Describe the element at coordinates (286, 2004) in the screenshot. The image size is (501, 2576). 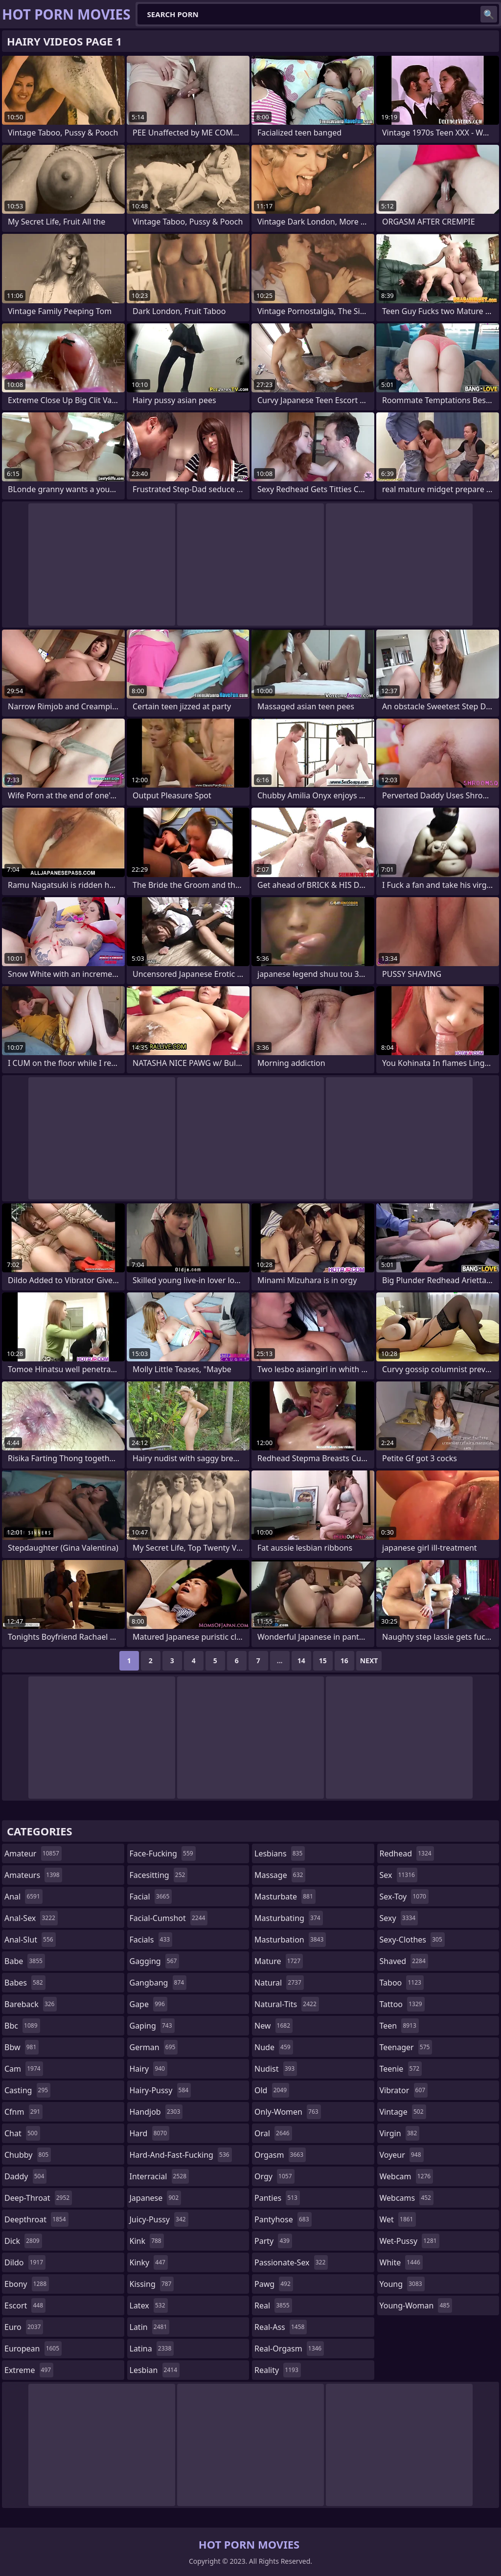
I see `natural-tits` at that location.